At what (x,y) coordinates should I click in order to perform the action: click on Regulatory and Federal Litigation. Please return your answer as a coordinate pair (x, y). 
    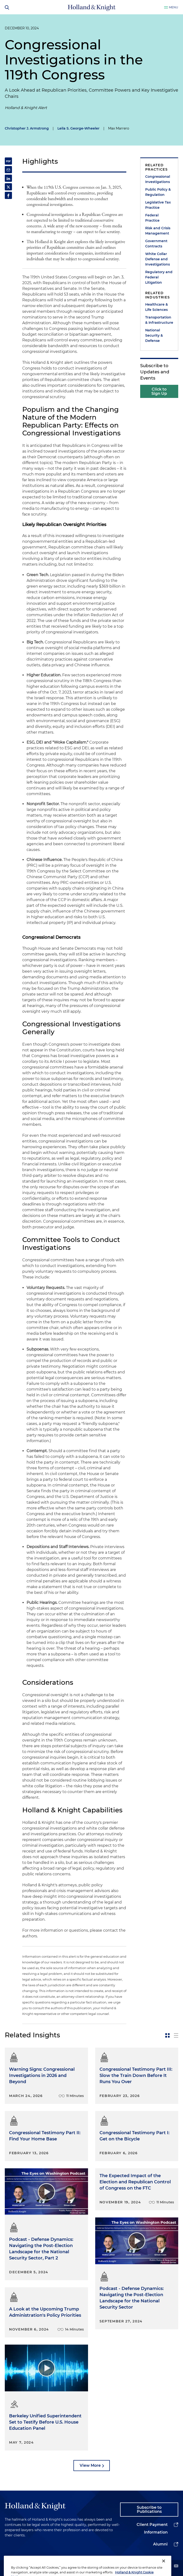
    Looking at the image, I should click on (158, 277).